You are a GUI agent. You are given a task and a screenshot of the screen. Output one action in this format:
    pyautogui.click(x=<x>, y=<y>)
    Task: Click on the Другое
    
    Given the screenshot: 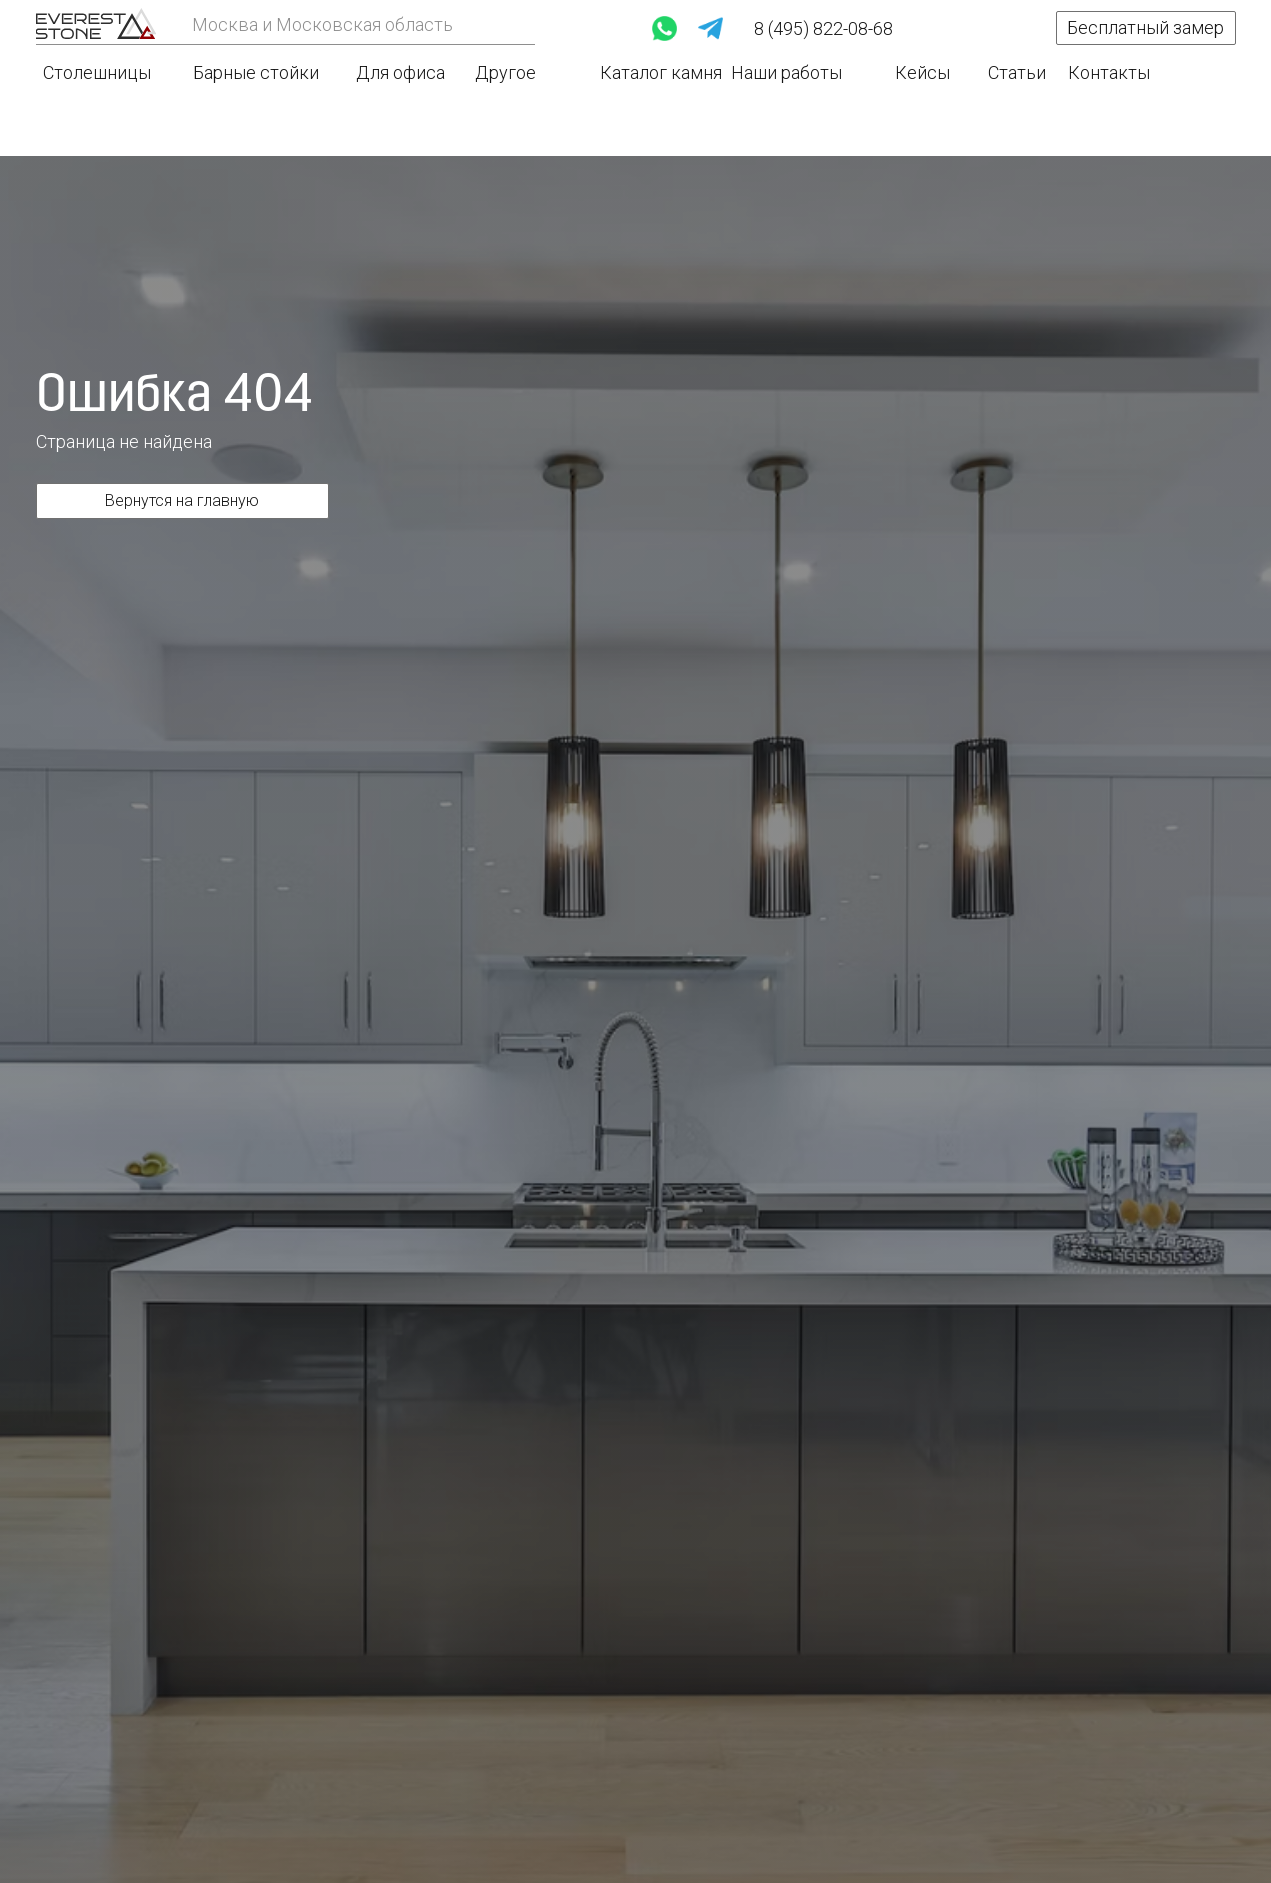 What is the action you would take?
    pyautogui.click(x=506, y=73)
    